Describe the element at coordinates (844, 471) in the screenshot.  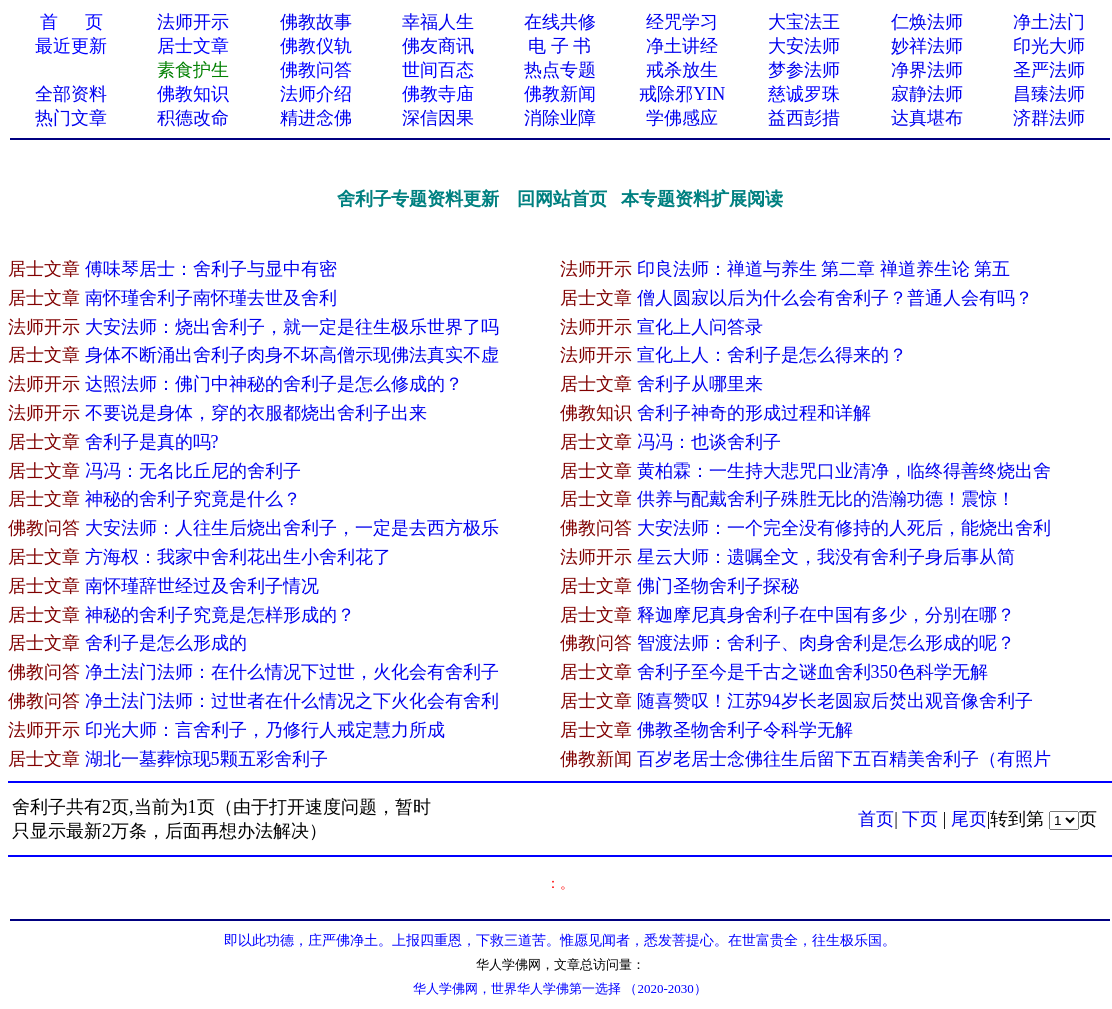
I see `黄柏霖：一生持大悲咒口业清净，临终得善终烧出舍` at that location.